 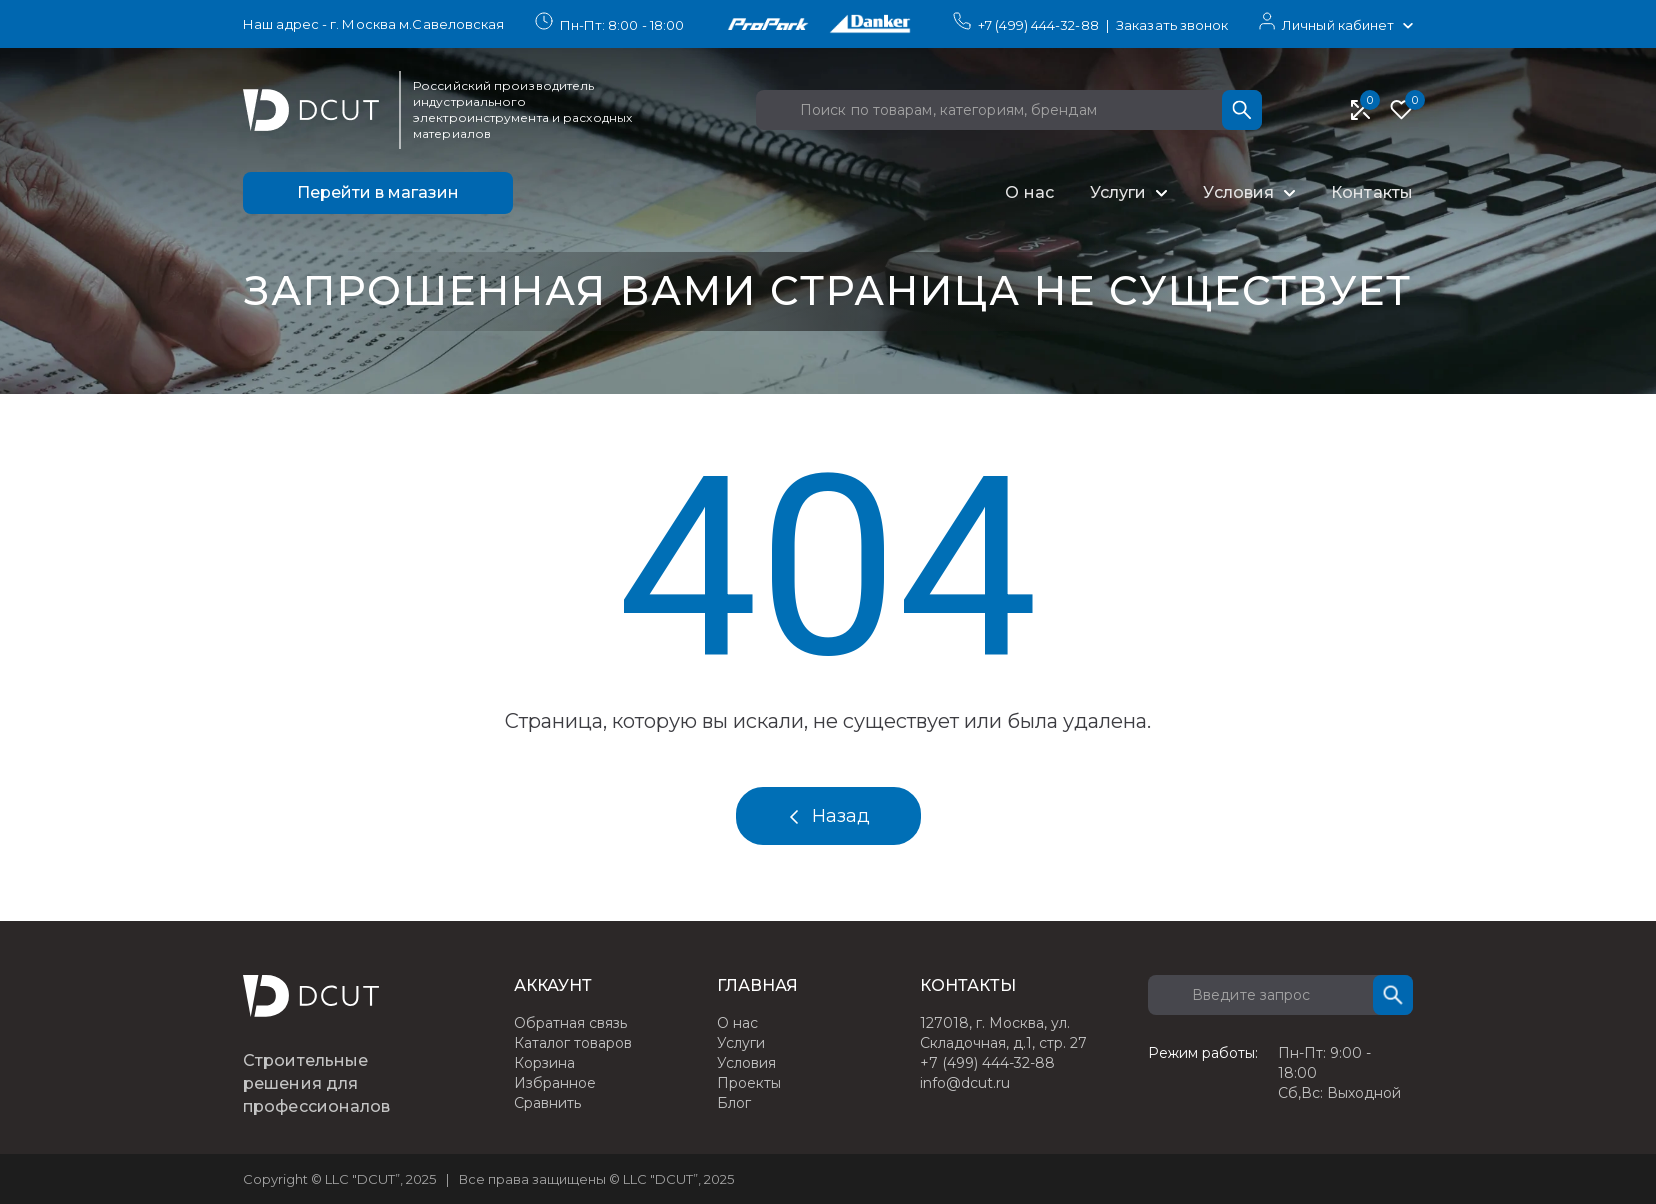 What do you see at coordinates (749, 1083) in the screenshot?
I see `Проекты` at bounding box center [749, 1083].